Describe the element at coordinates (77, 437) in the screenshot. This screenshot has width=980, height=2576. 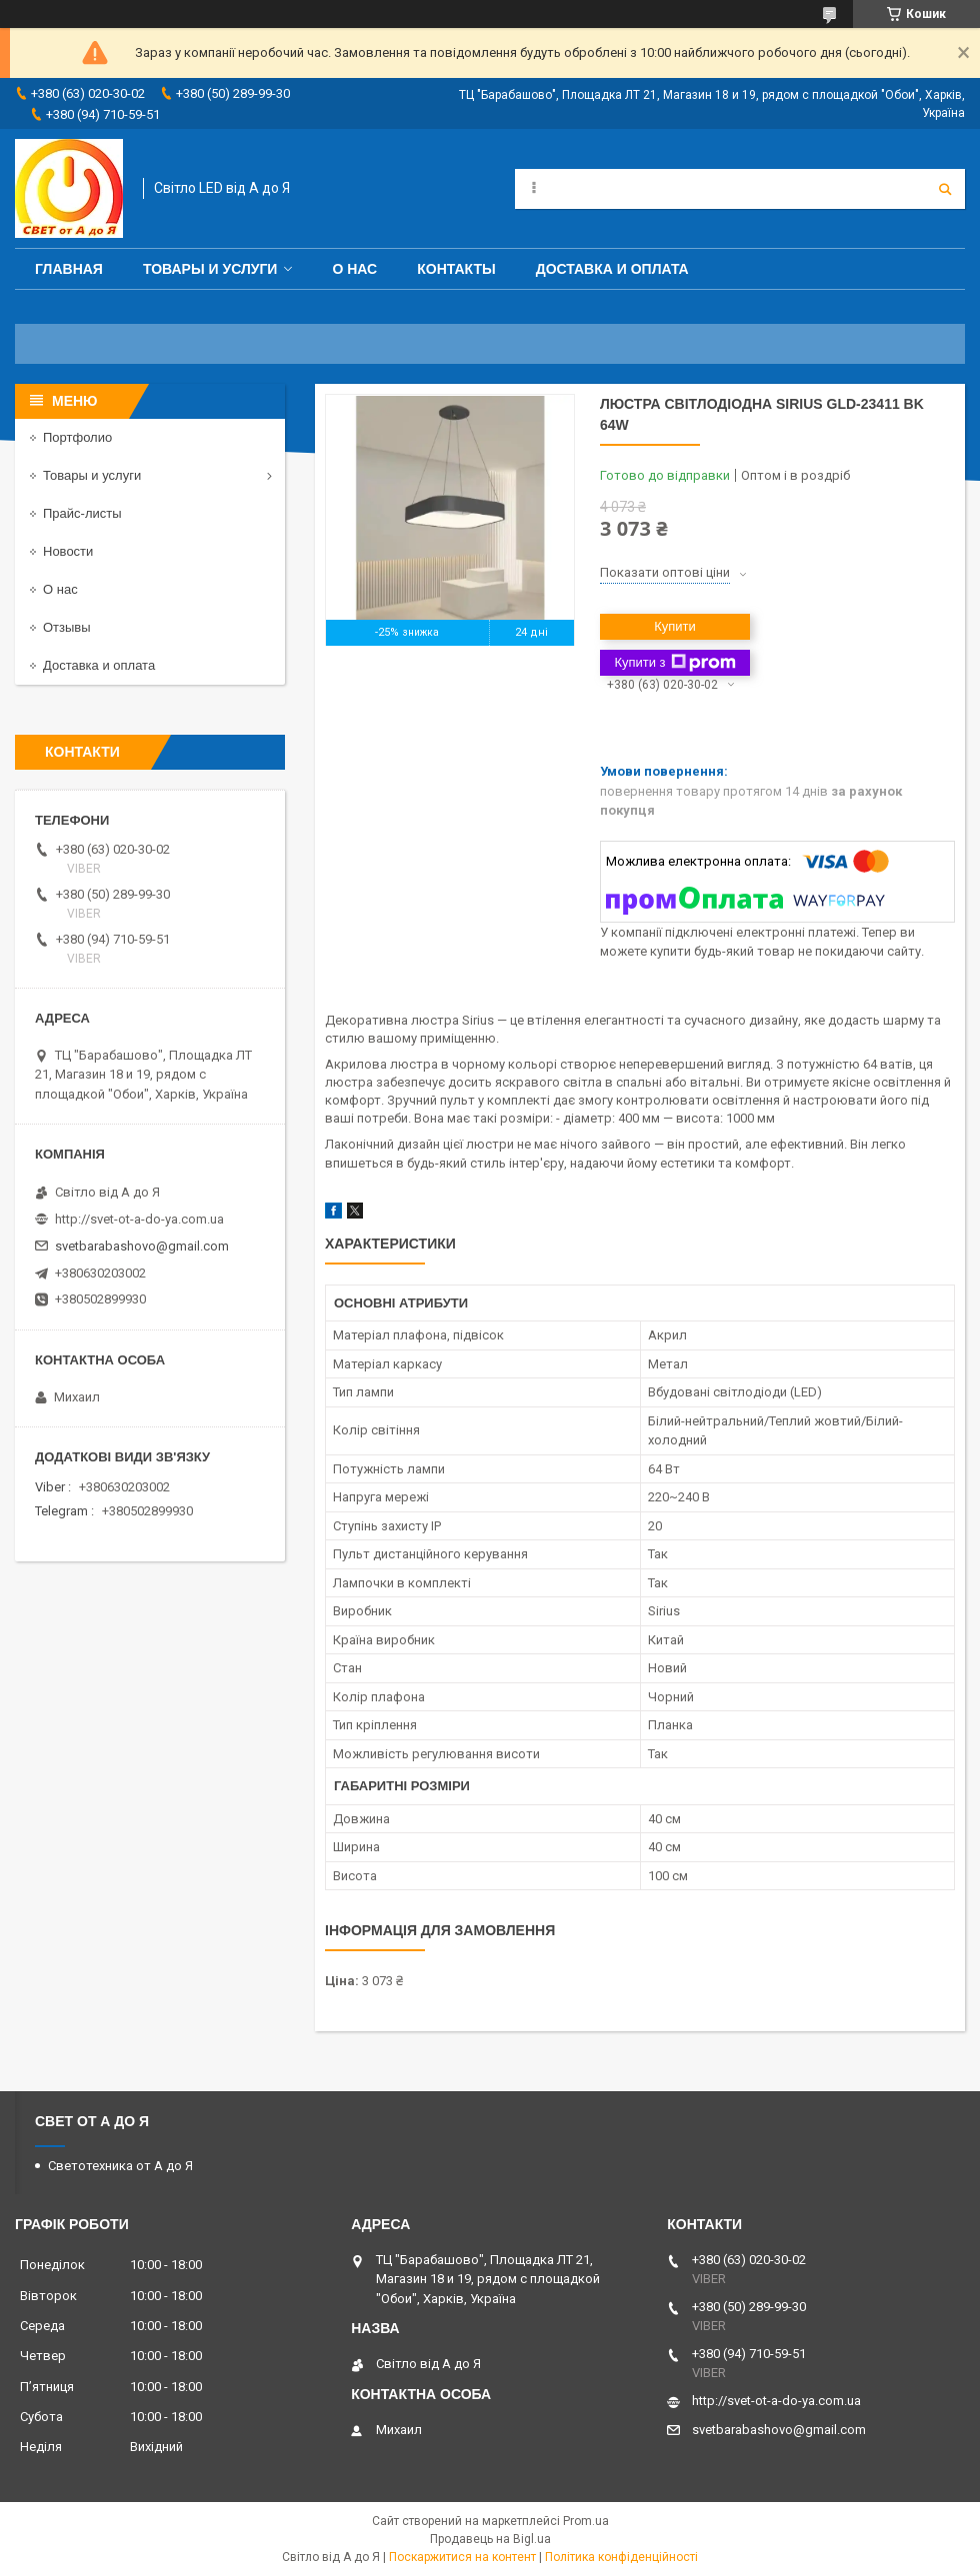
I see `Портфолио` at that location.